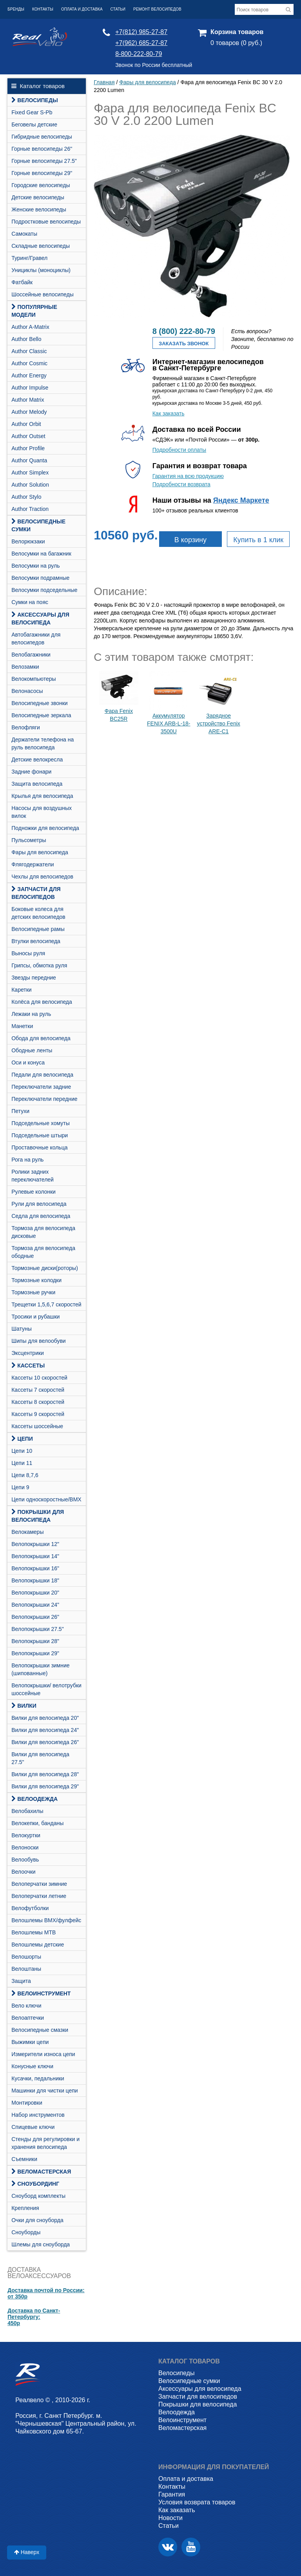 This screenshot has height=2576, width=301. Describe the element at coordinates (29, 351) in the screenshot. I see `Author Classic` at that location.